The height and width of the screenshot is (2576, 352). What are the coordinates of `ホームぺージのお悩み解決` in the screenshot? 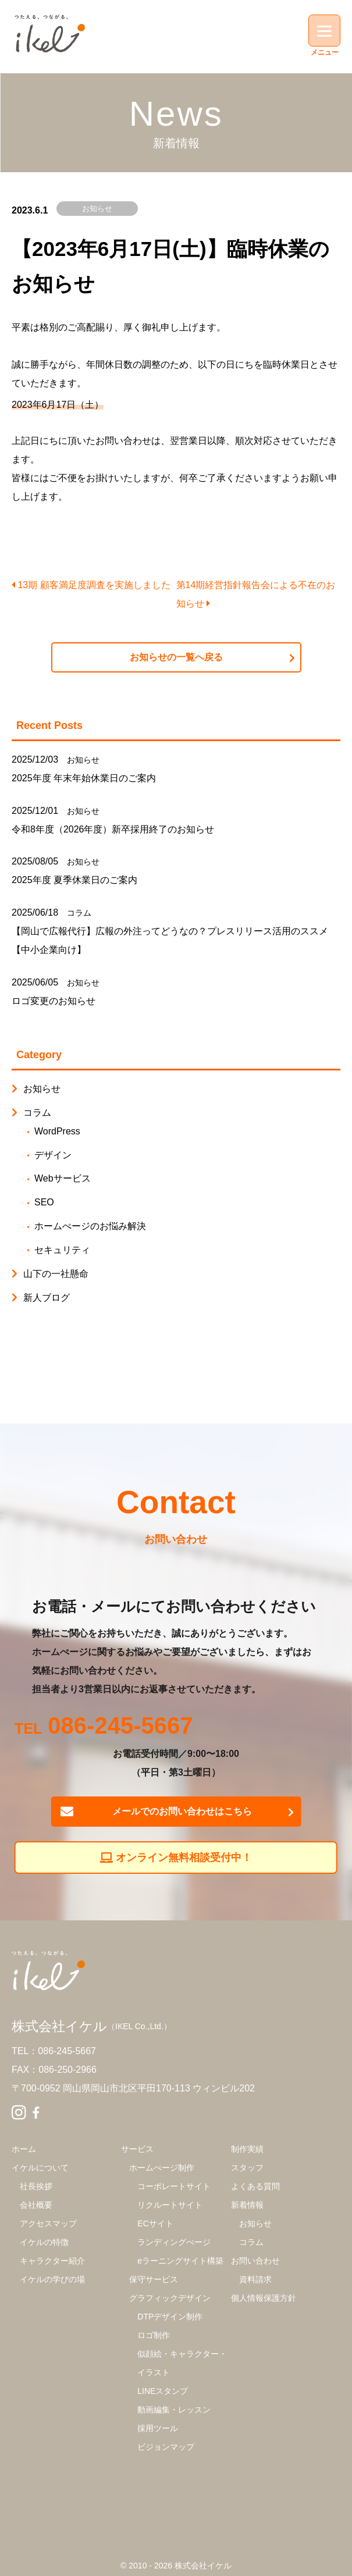 It's located at (90, 1226).